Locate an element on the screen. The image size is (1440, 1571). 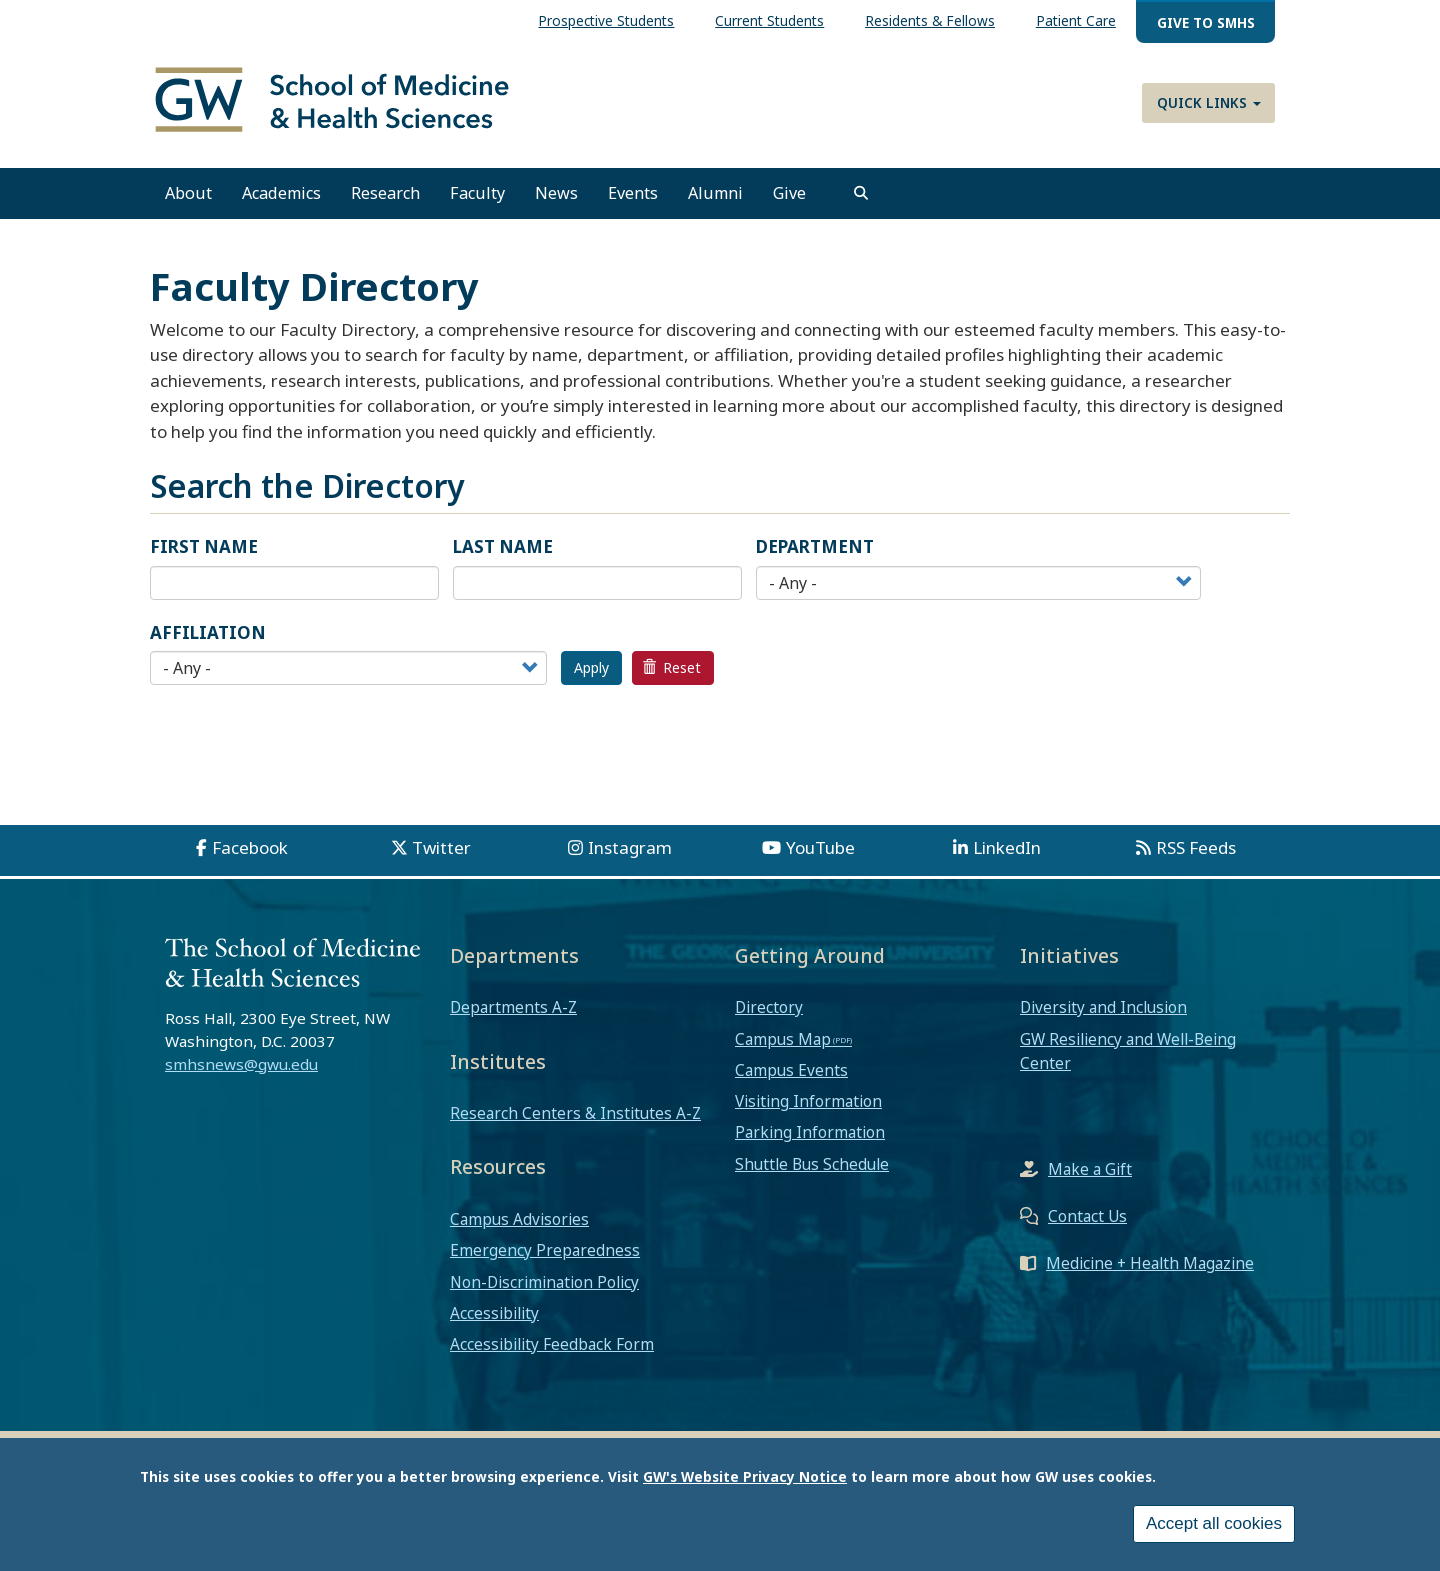
Campus Map is located at coordinates (783, 1039).